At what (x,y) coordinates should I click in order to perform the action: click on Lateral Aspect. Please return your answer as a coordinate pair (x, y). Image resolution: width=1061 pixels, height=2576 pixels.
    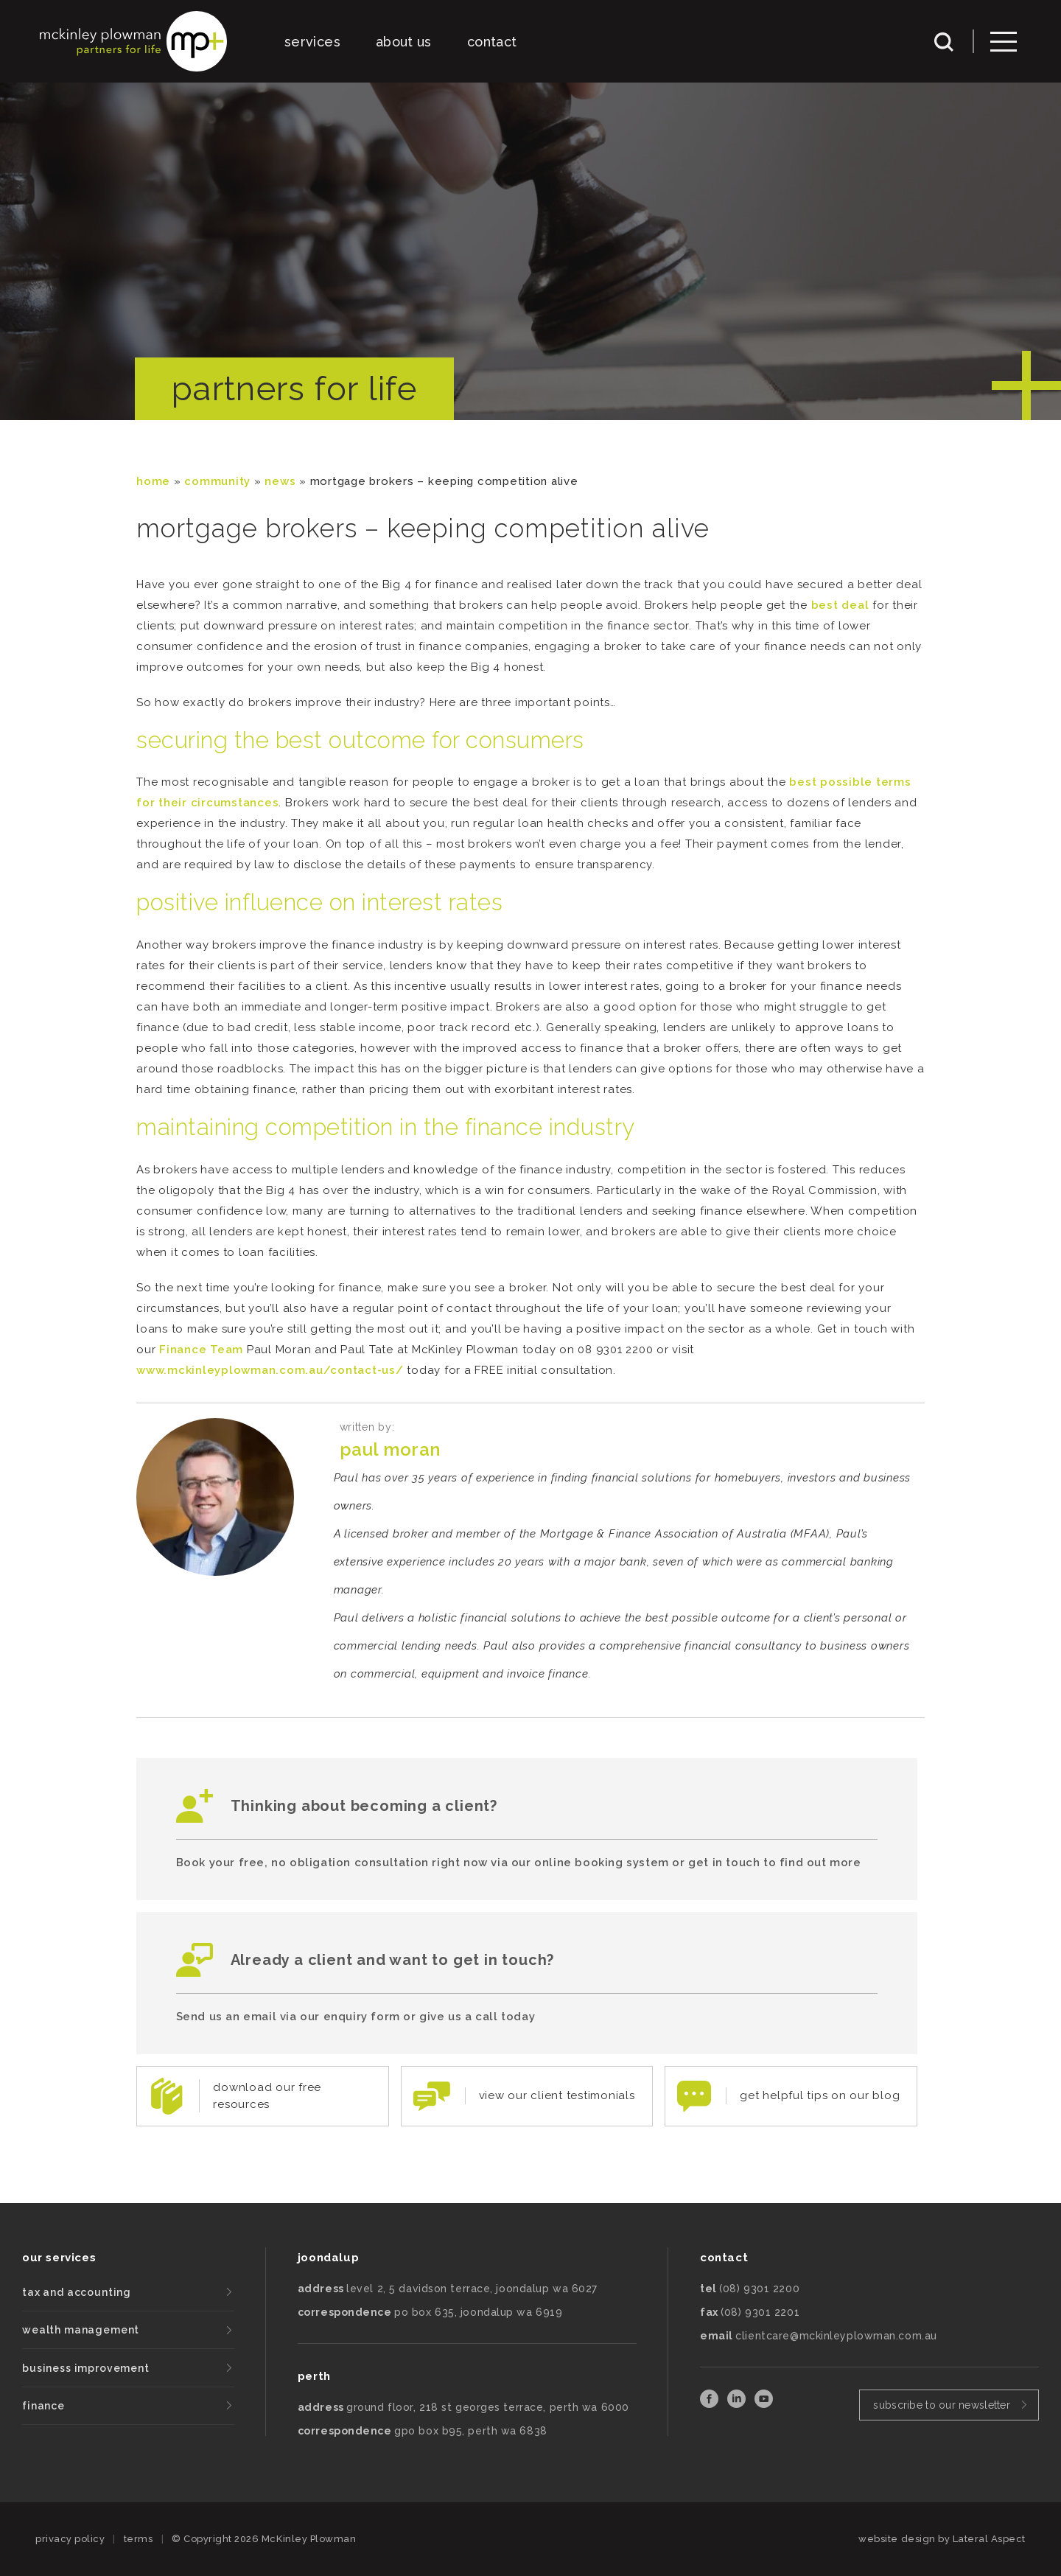
    Looking at the image, I should click on (989, 2538).